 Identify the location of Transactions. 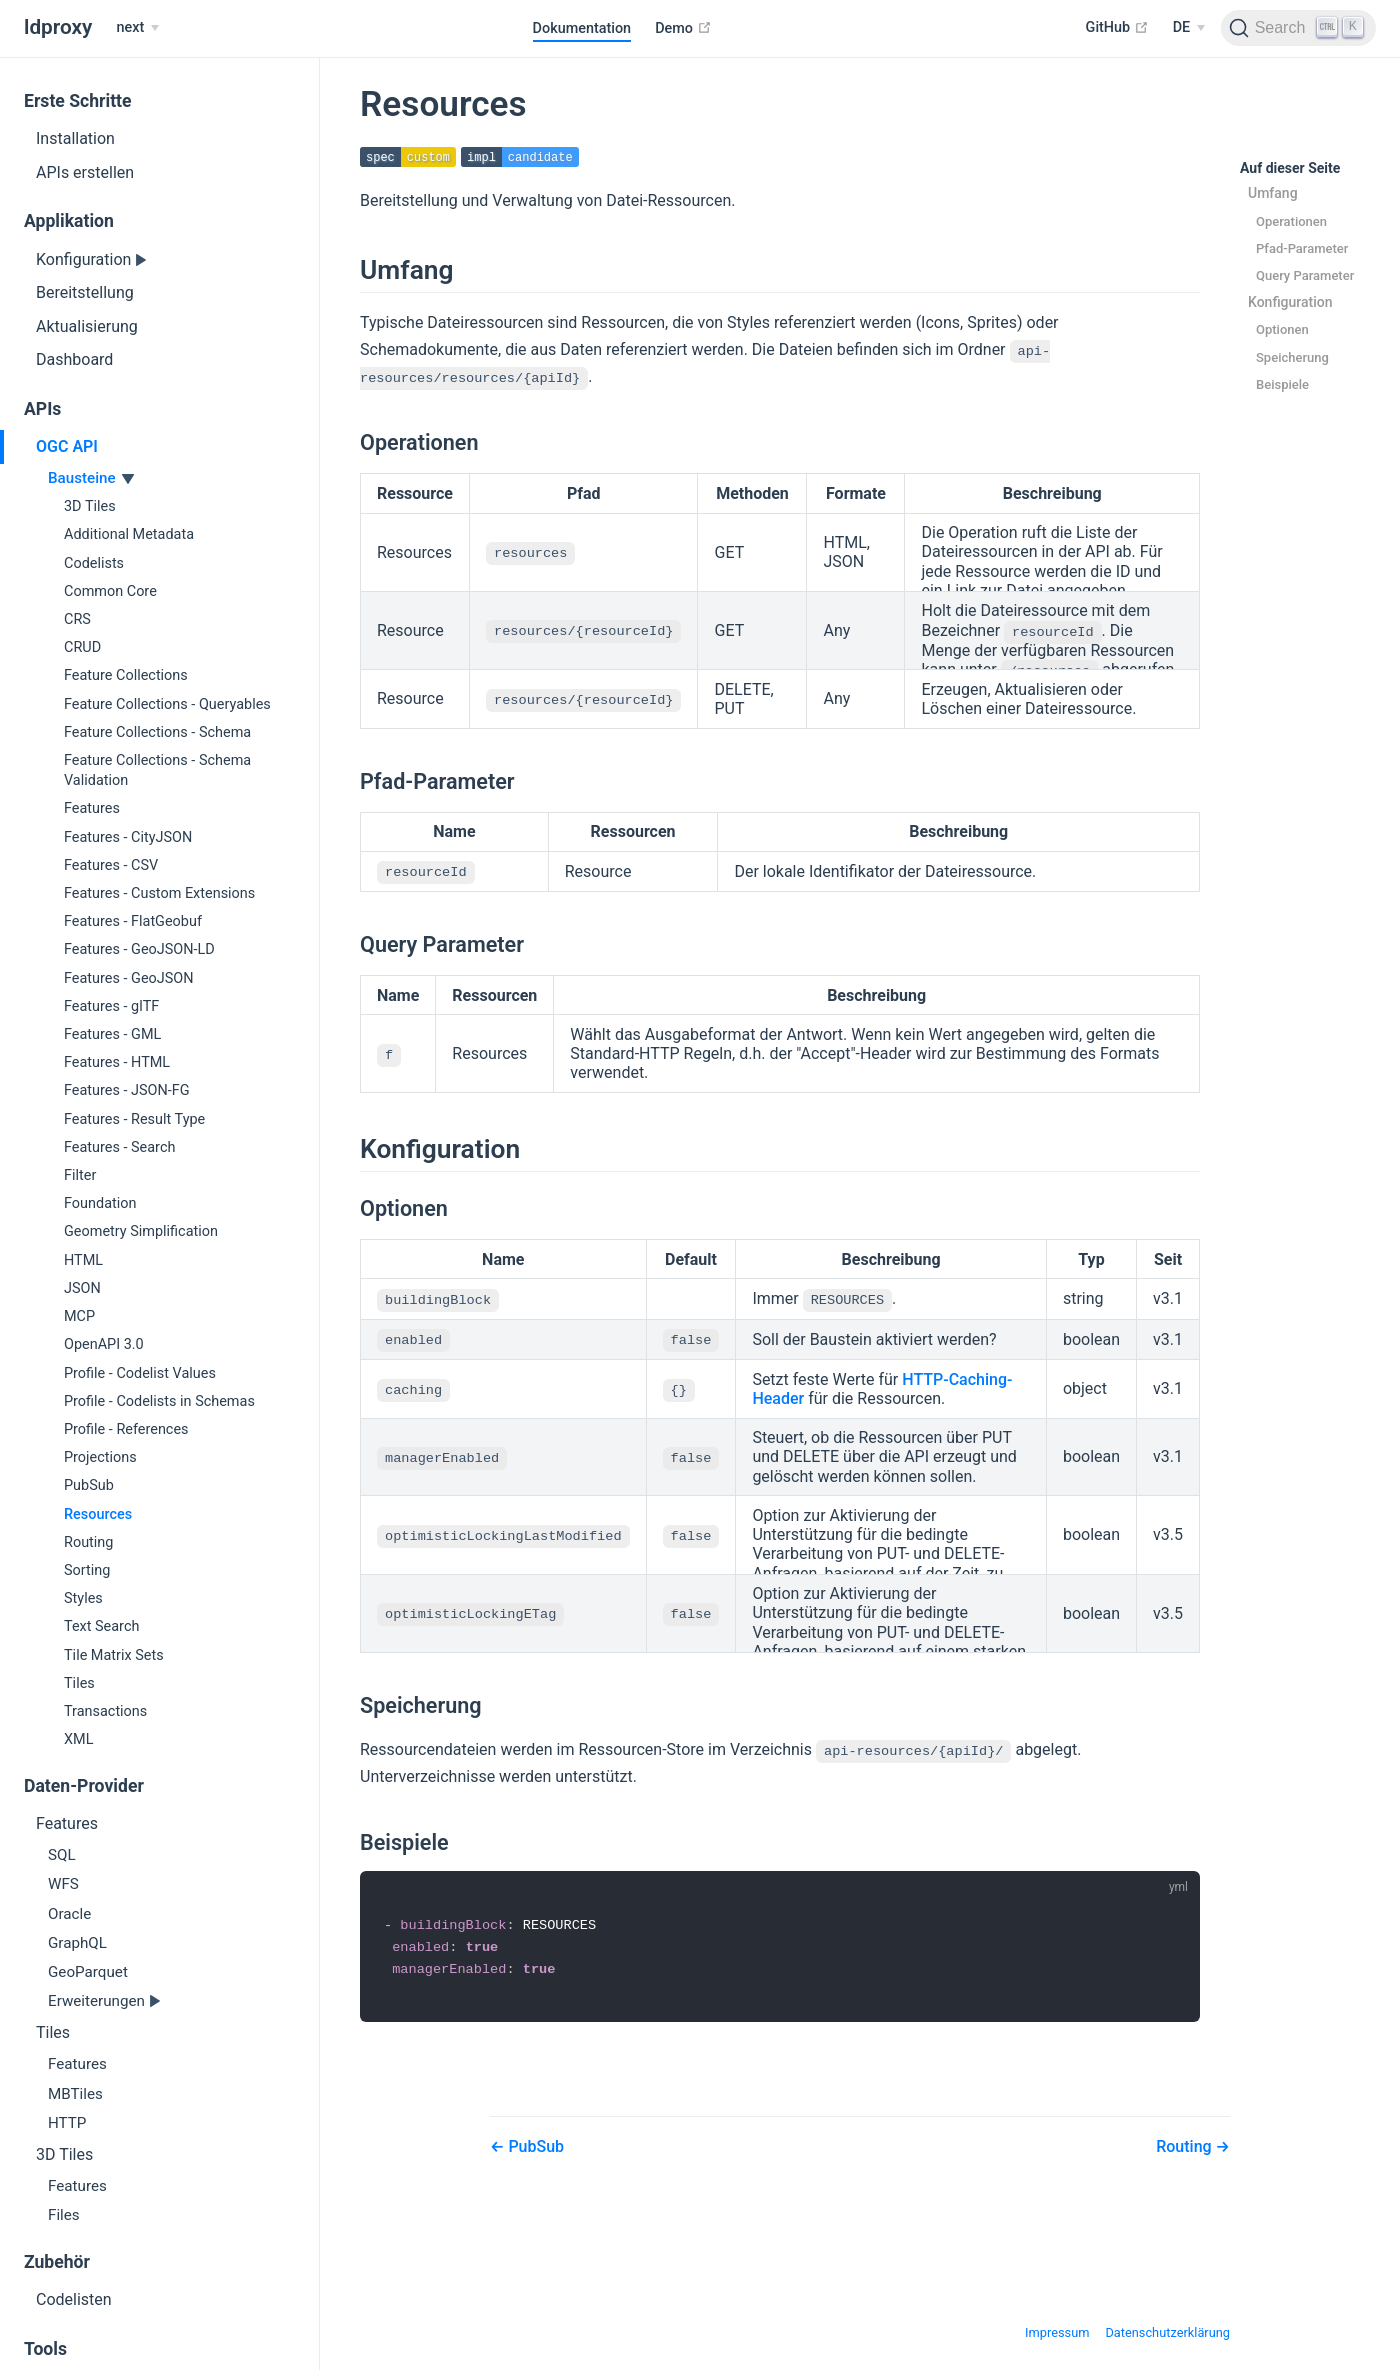
(105, 1711).